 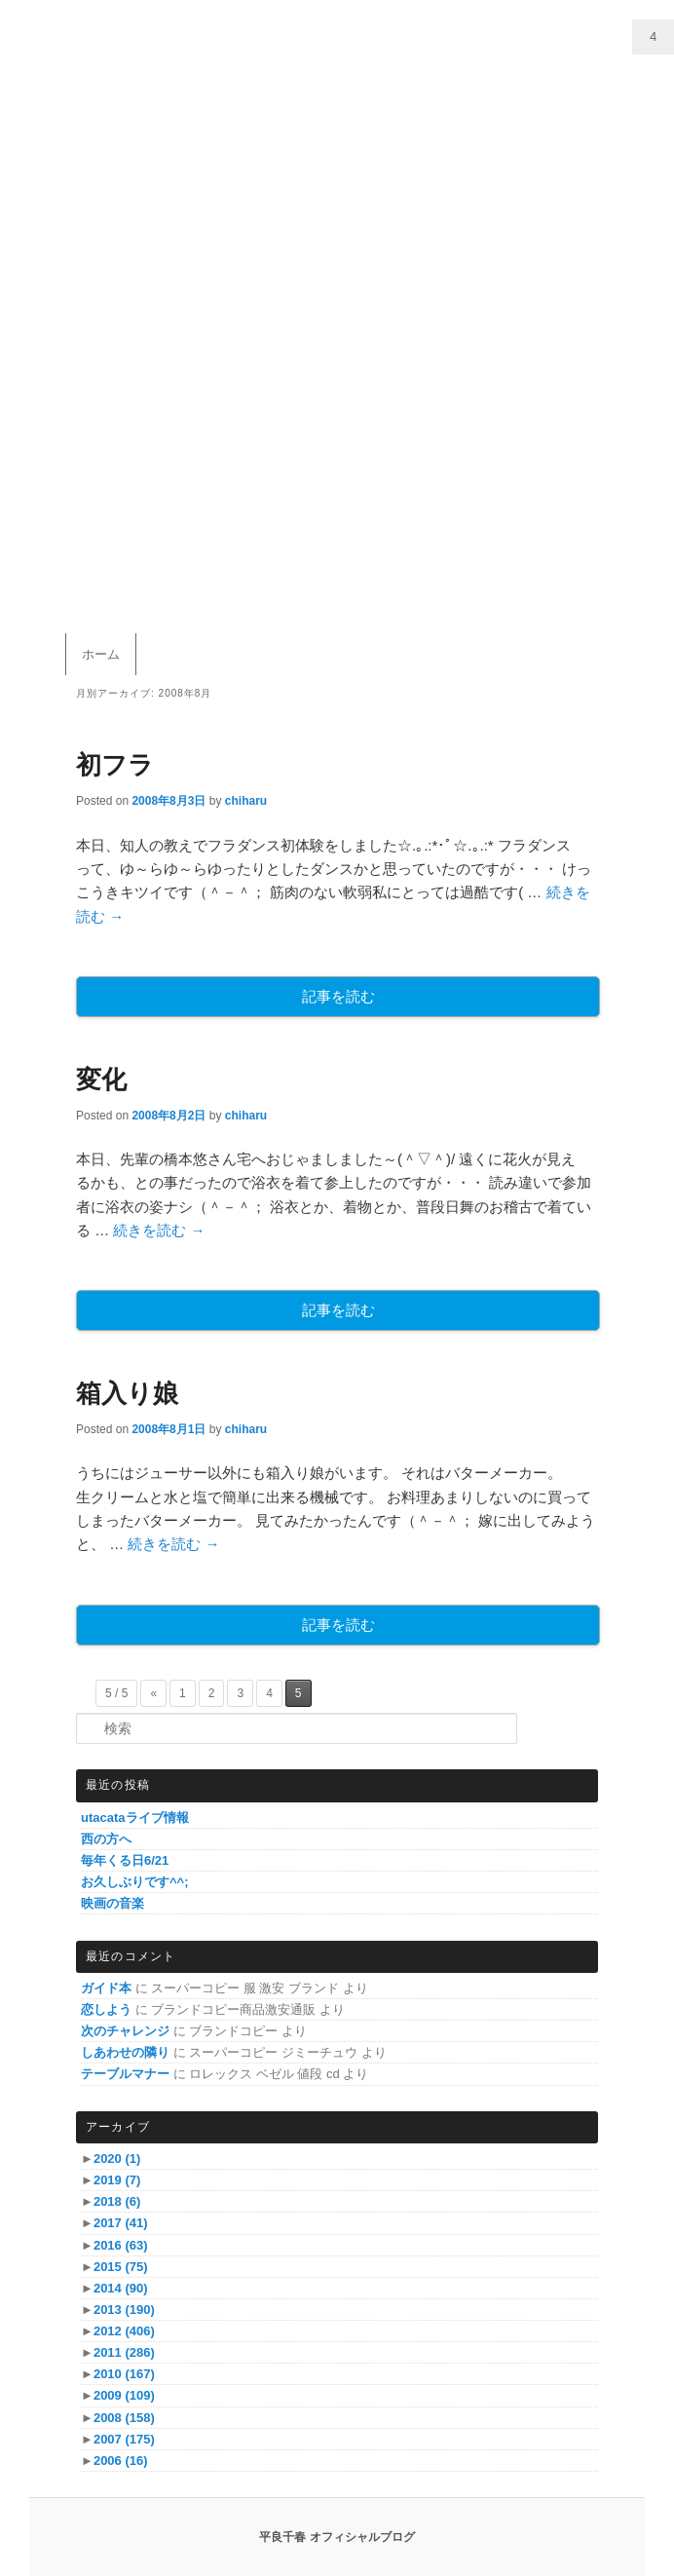 What do you see at coordinates (101, 654) in the screenshot?
I see `ホーム` at bounding box center [101, 654].